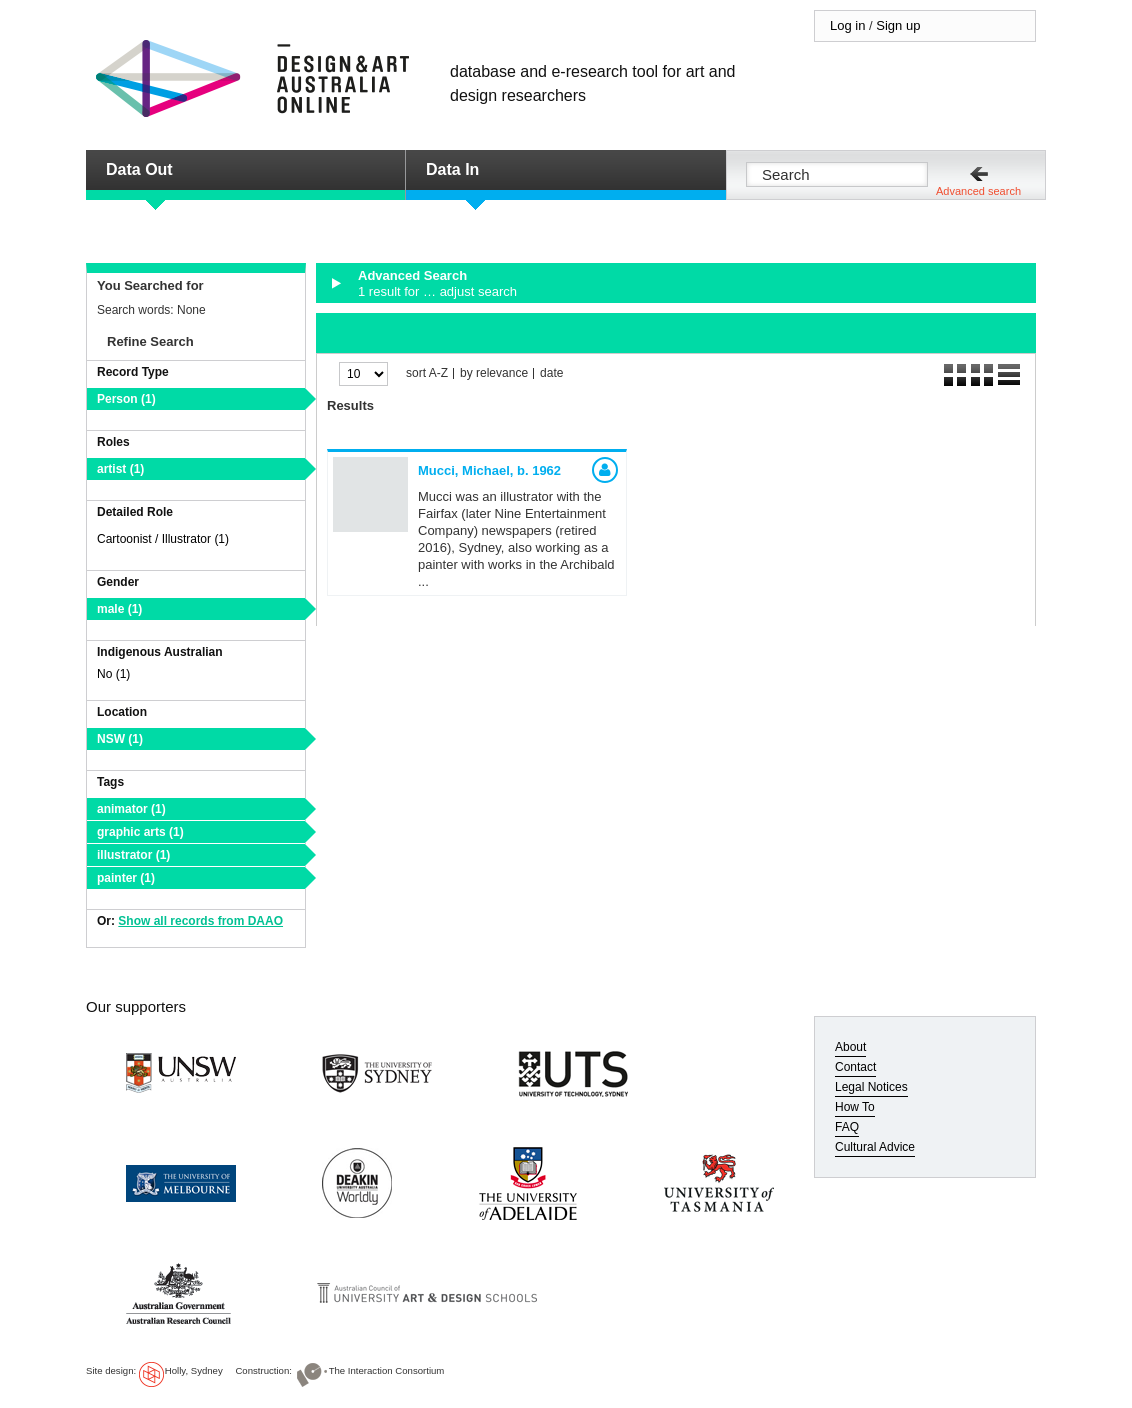 The width and height of the screenshot is (1132, 1408). What do you see at coordinates (139, 169) in the screenshot?
I see `Data Out` at bounding box center [139, 169].